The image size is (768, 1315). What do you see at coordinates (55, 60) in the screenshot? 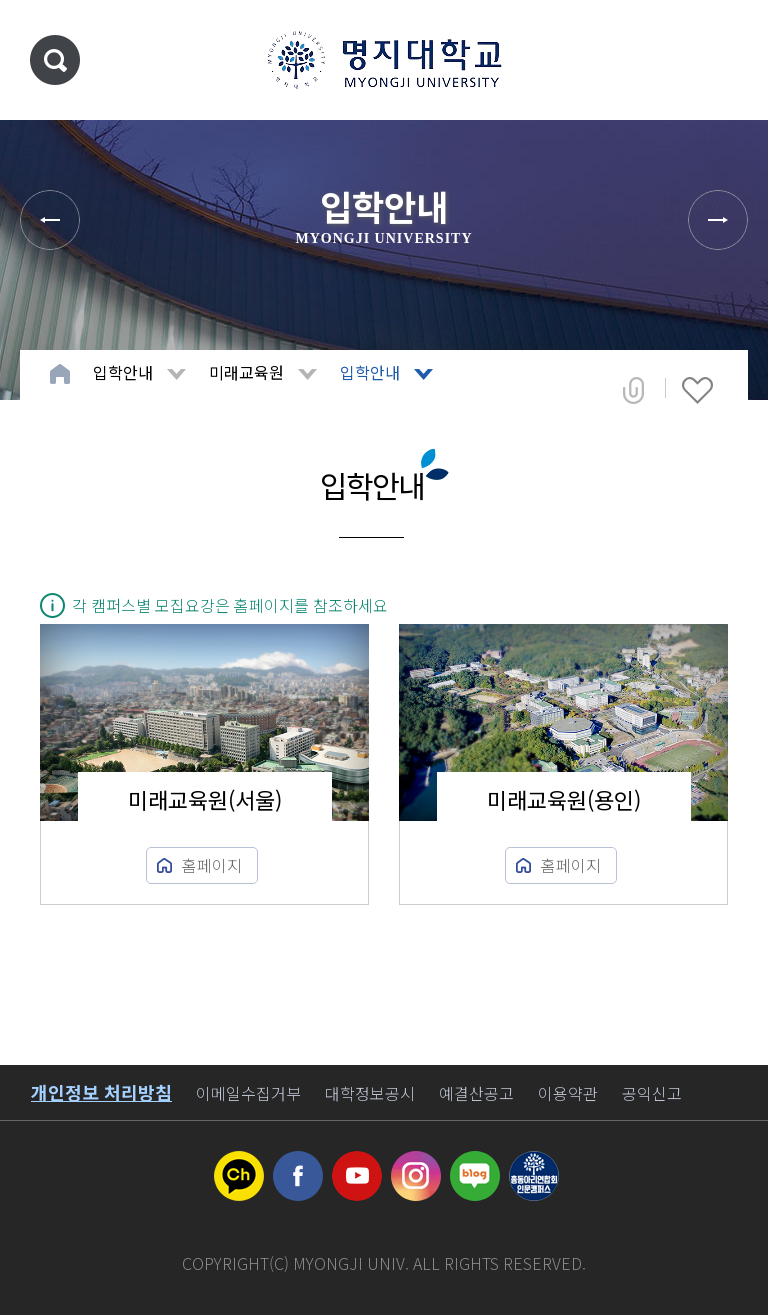
I see `통합검색` at bounding box center [55, 60].